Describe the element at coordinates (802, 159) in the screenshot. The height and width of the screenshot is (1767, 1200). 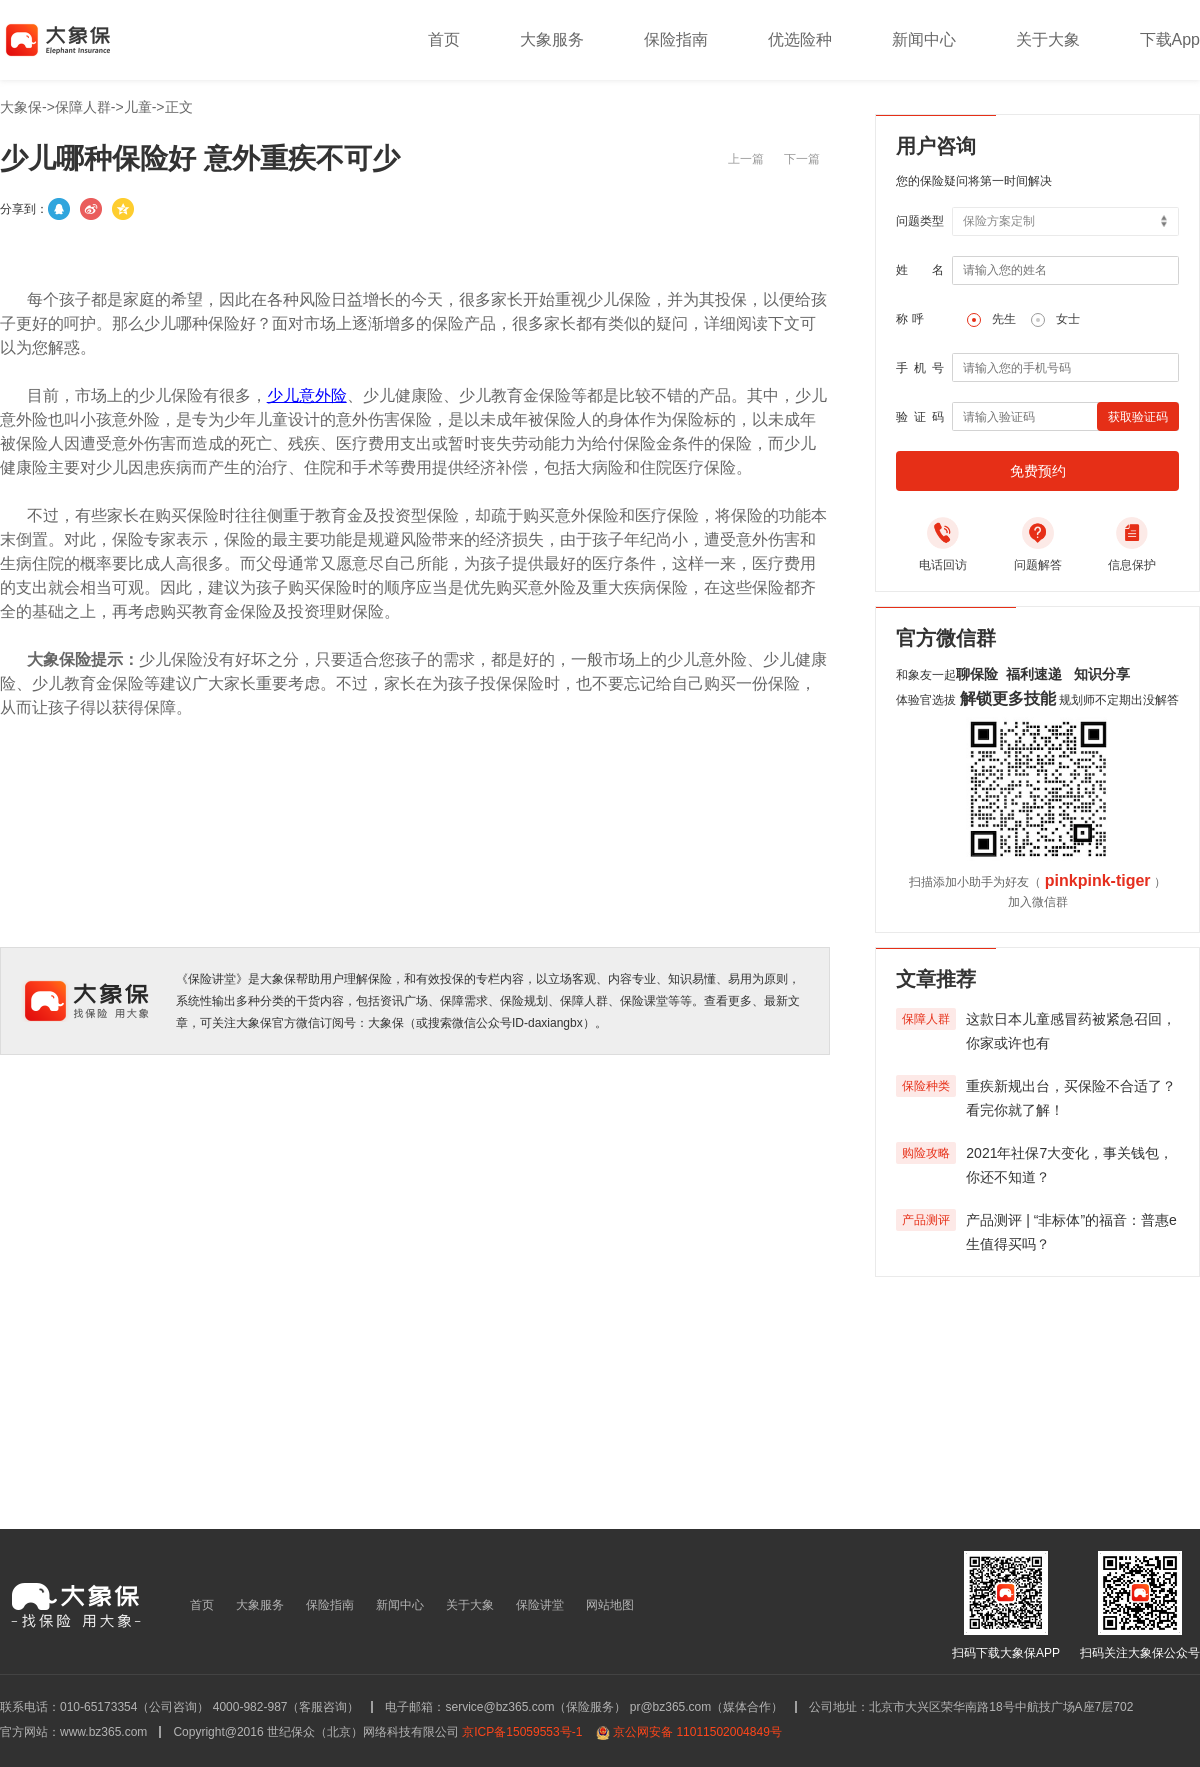
I see `下一篇` at that location.